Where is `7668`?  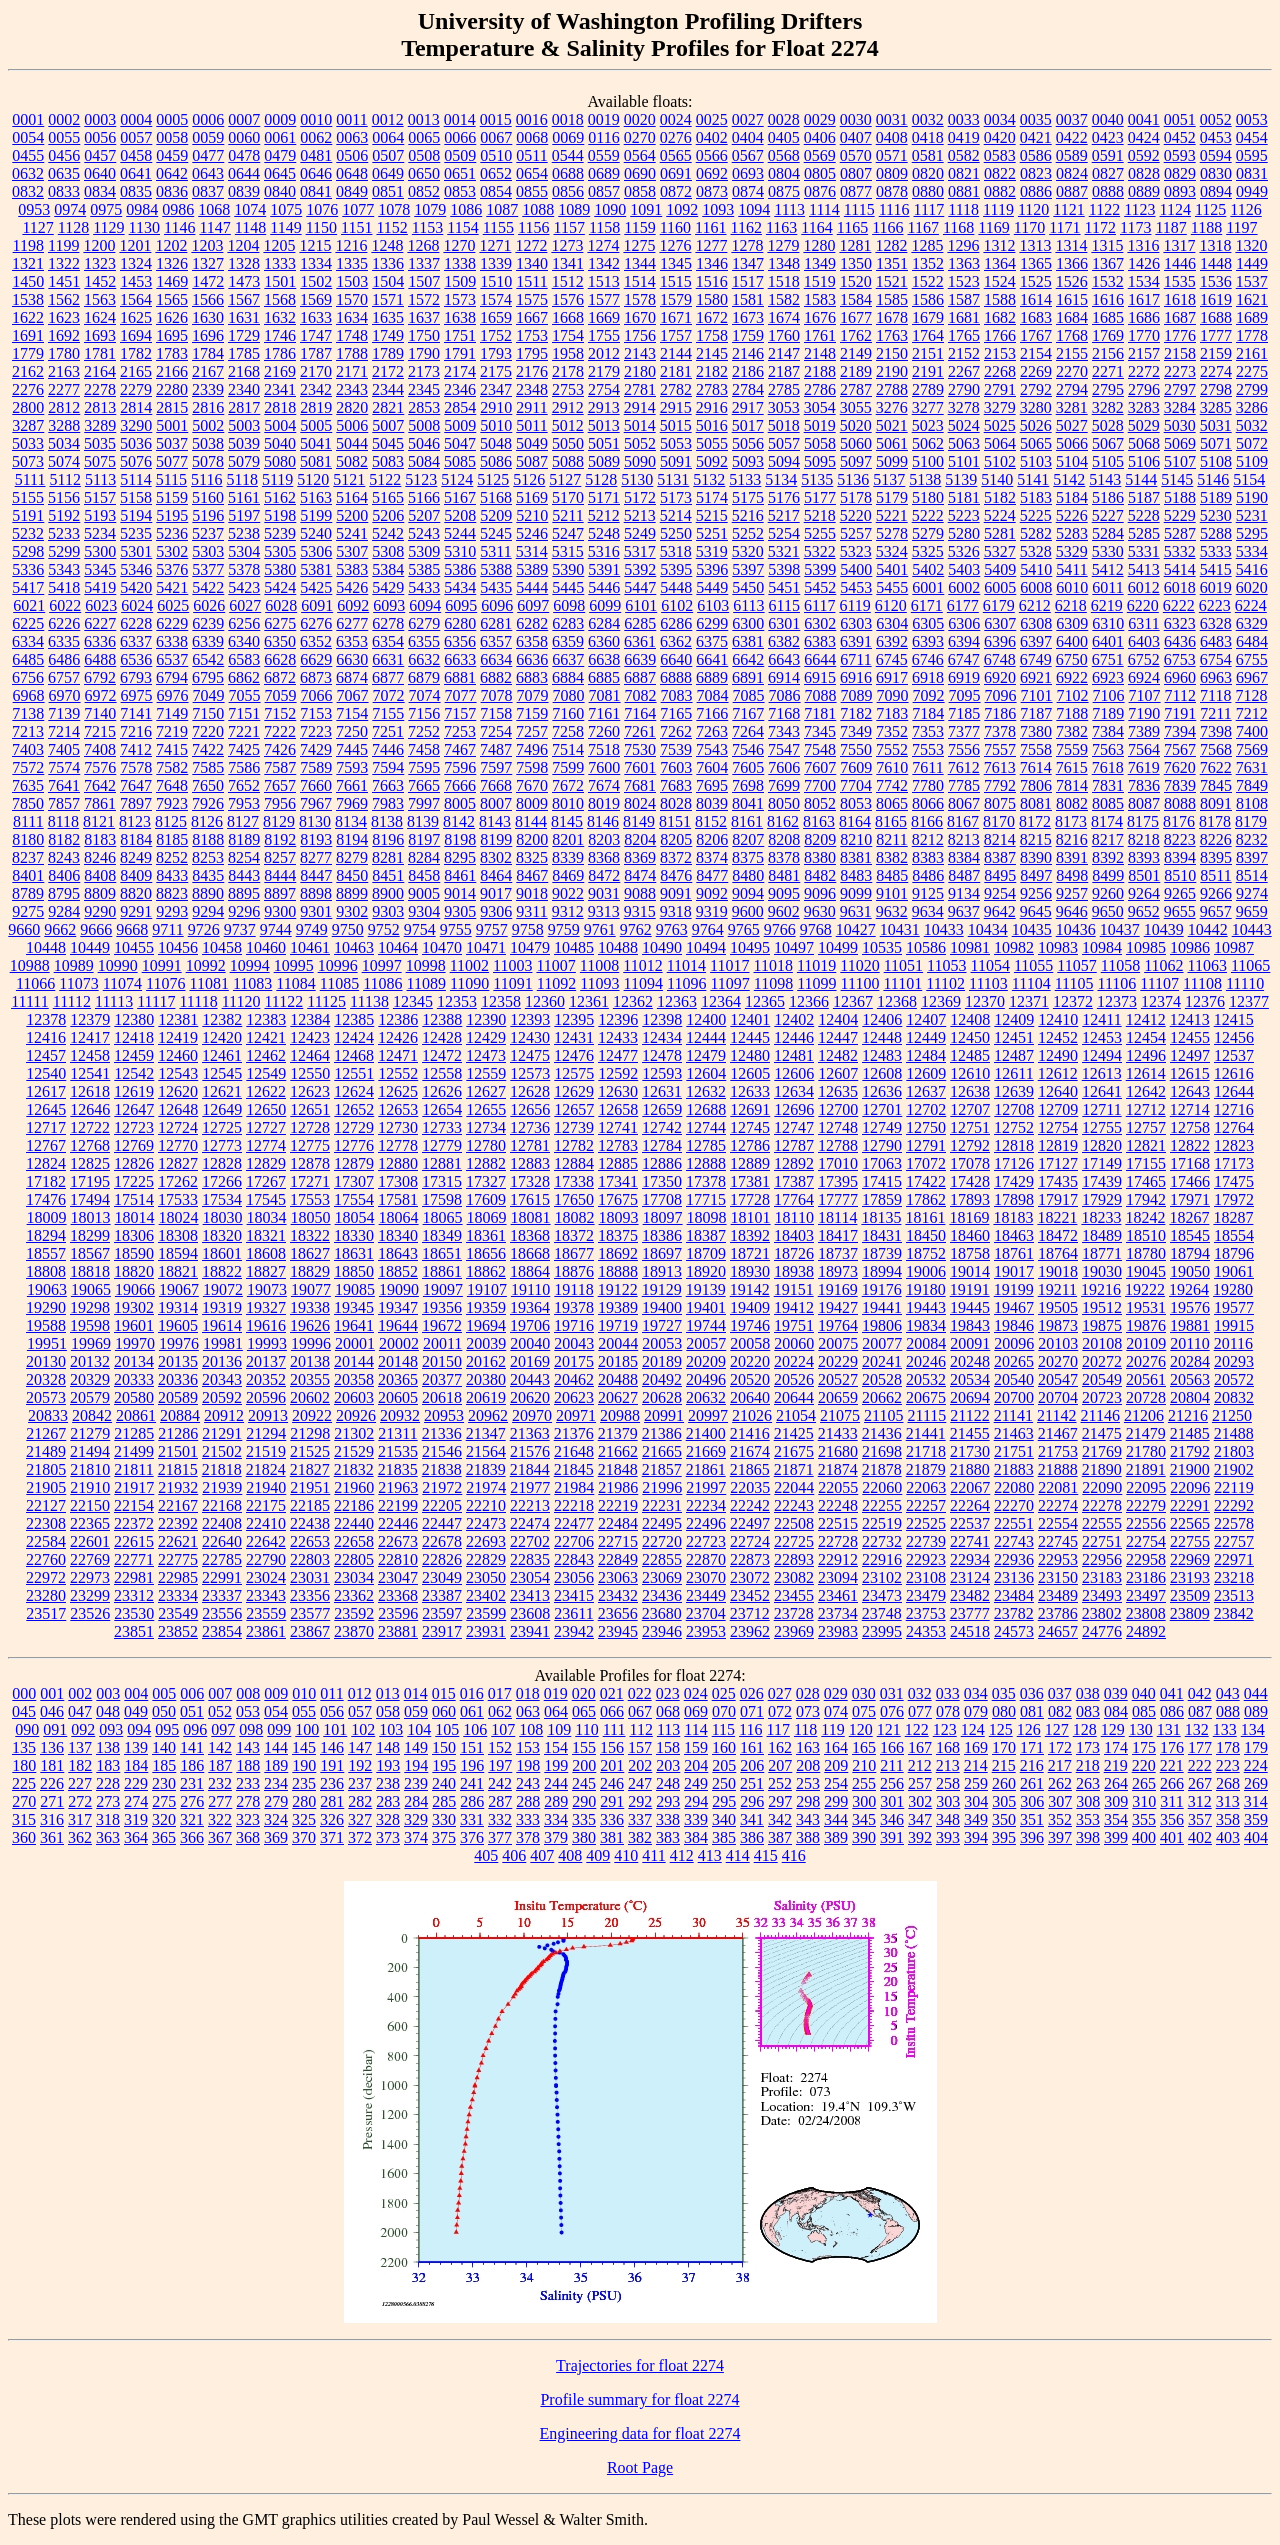 7668 is located at coordinates (496, 785).